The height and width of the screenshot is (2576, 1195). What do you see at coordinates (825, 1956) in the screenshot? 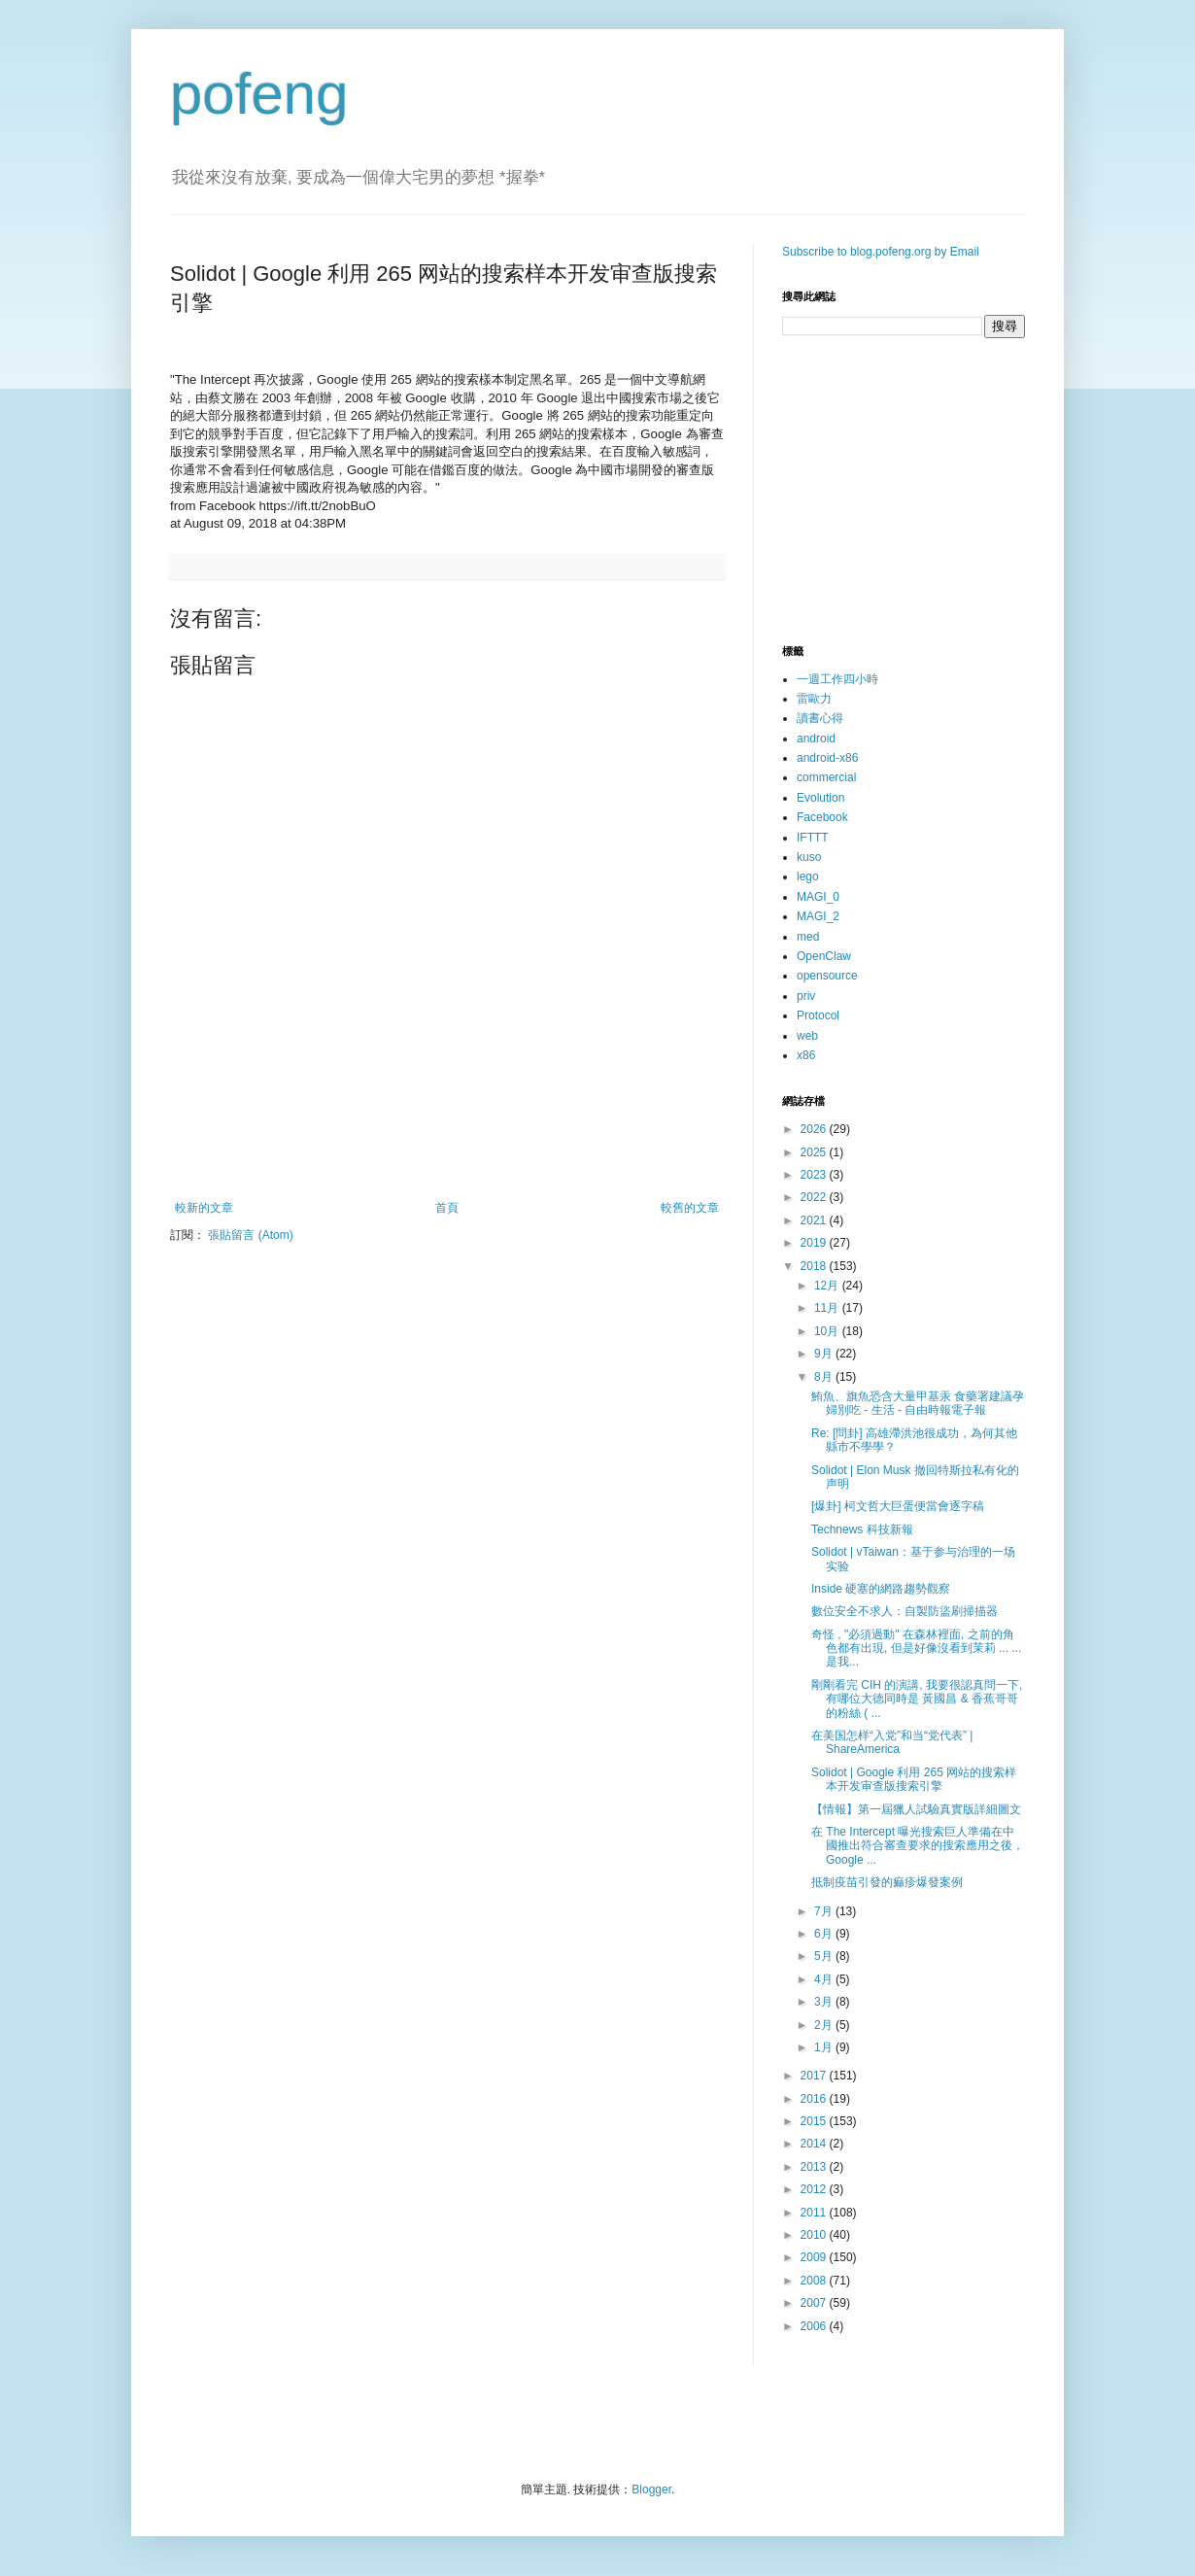
I see `5月` at bounding box center [825, 1956].